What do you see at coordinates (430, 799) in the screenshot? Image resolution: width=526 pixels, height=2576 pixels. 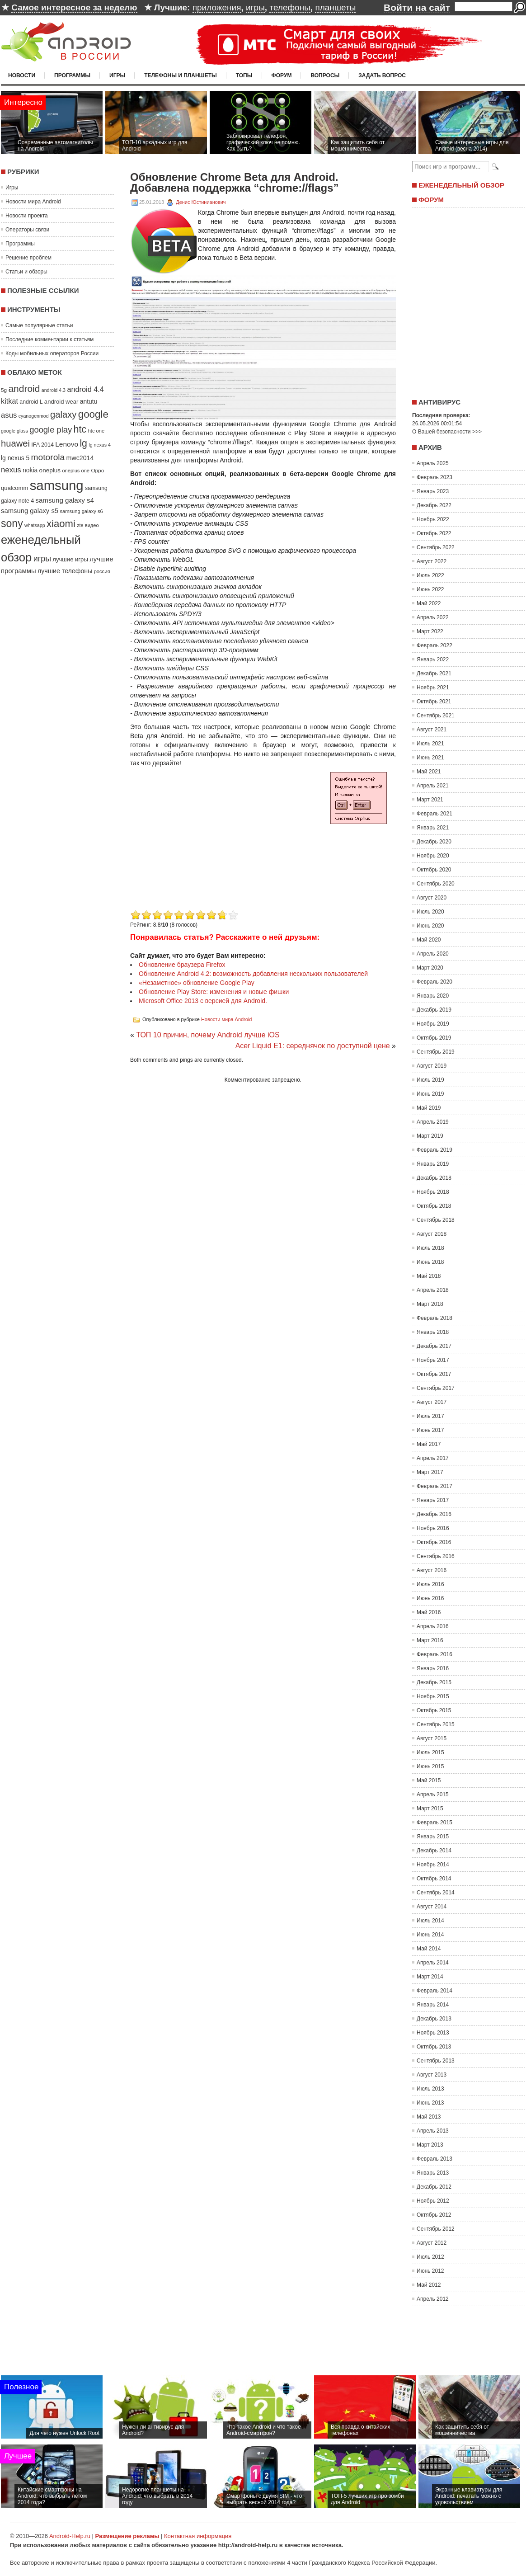 I see `Март 2021` at bounding box center [430, 799].